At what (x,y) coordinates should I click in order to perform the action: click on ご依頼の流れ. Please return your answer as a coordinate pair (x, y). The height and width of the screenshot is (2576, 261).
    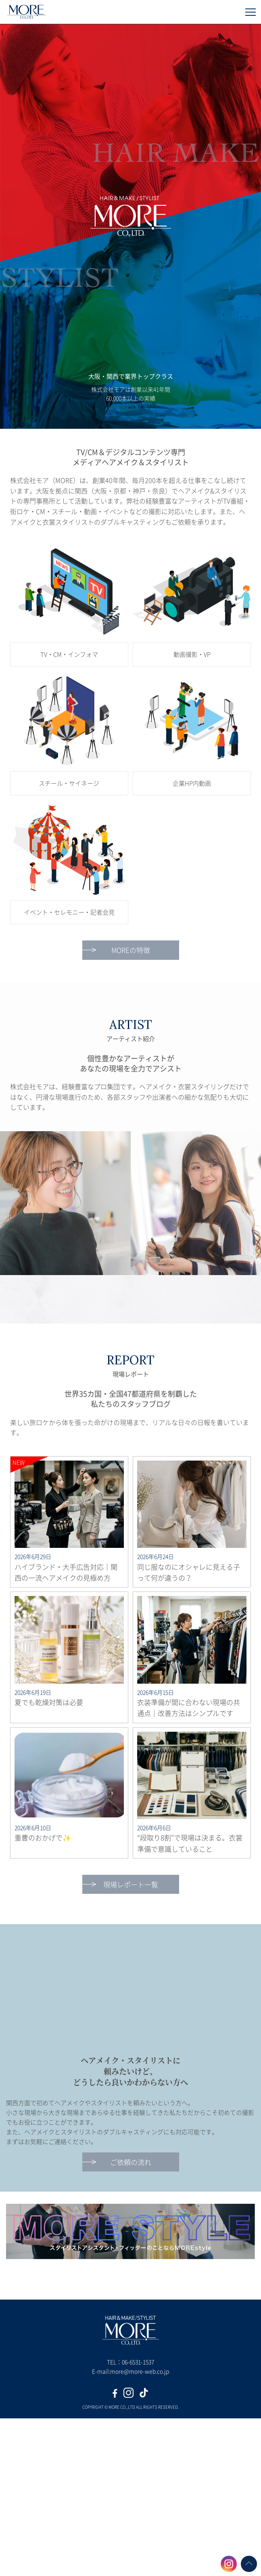
    Looking at the image, I should click on (130, 2162).